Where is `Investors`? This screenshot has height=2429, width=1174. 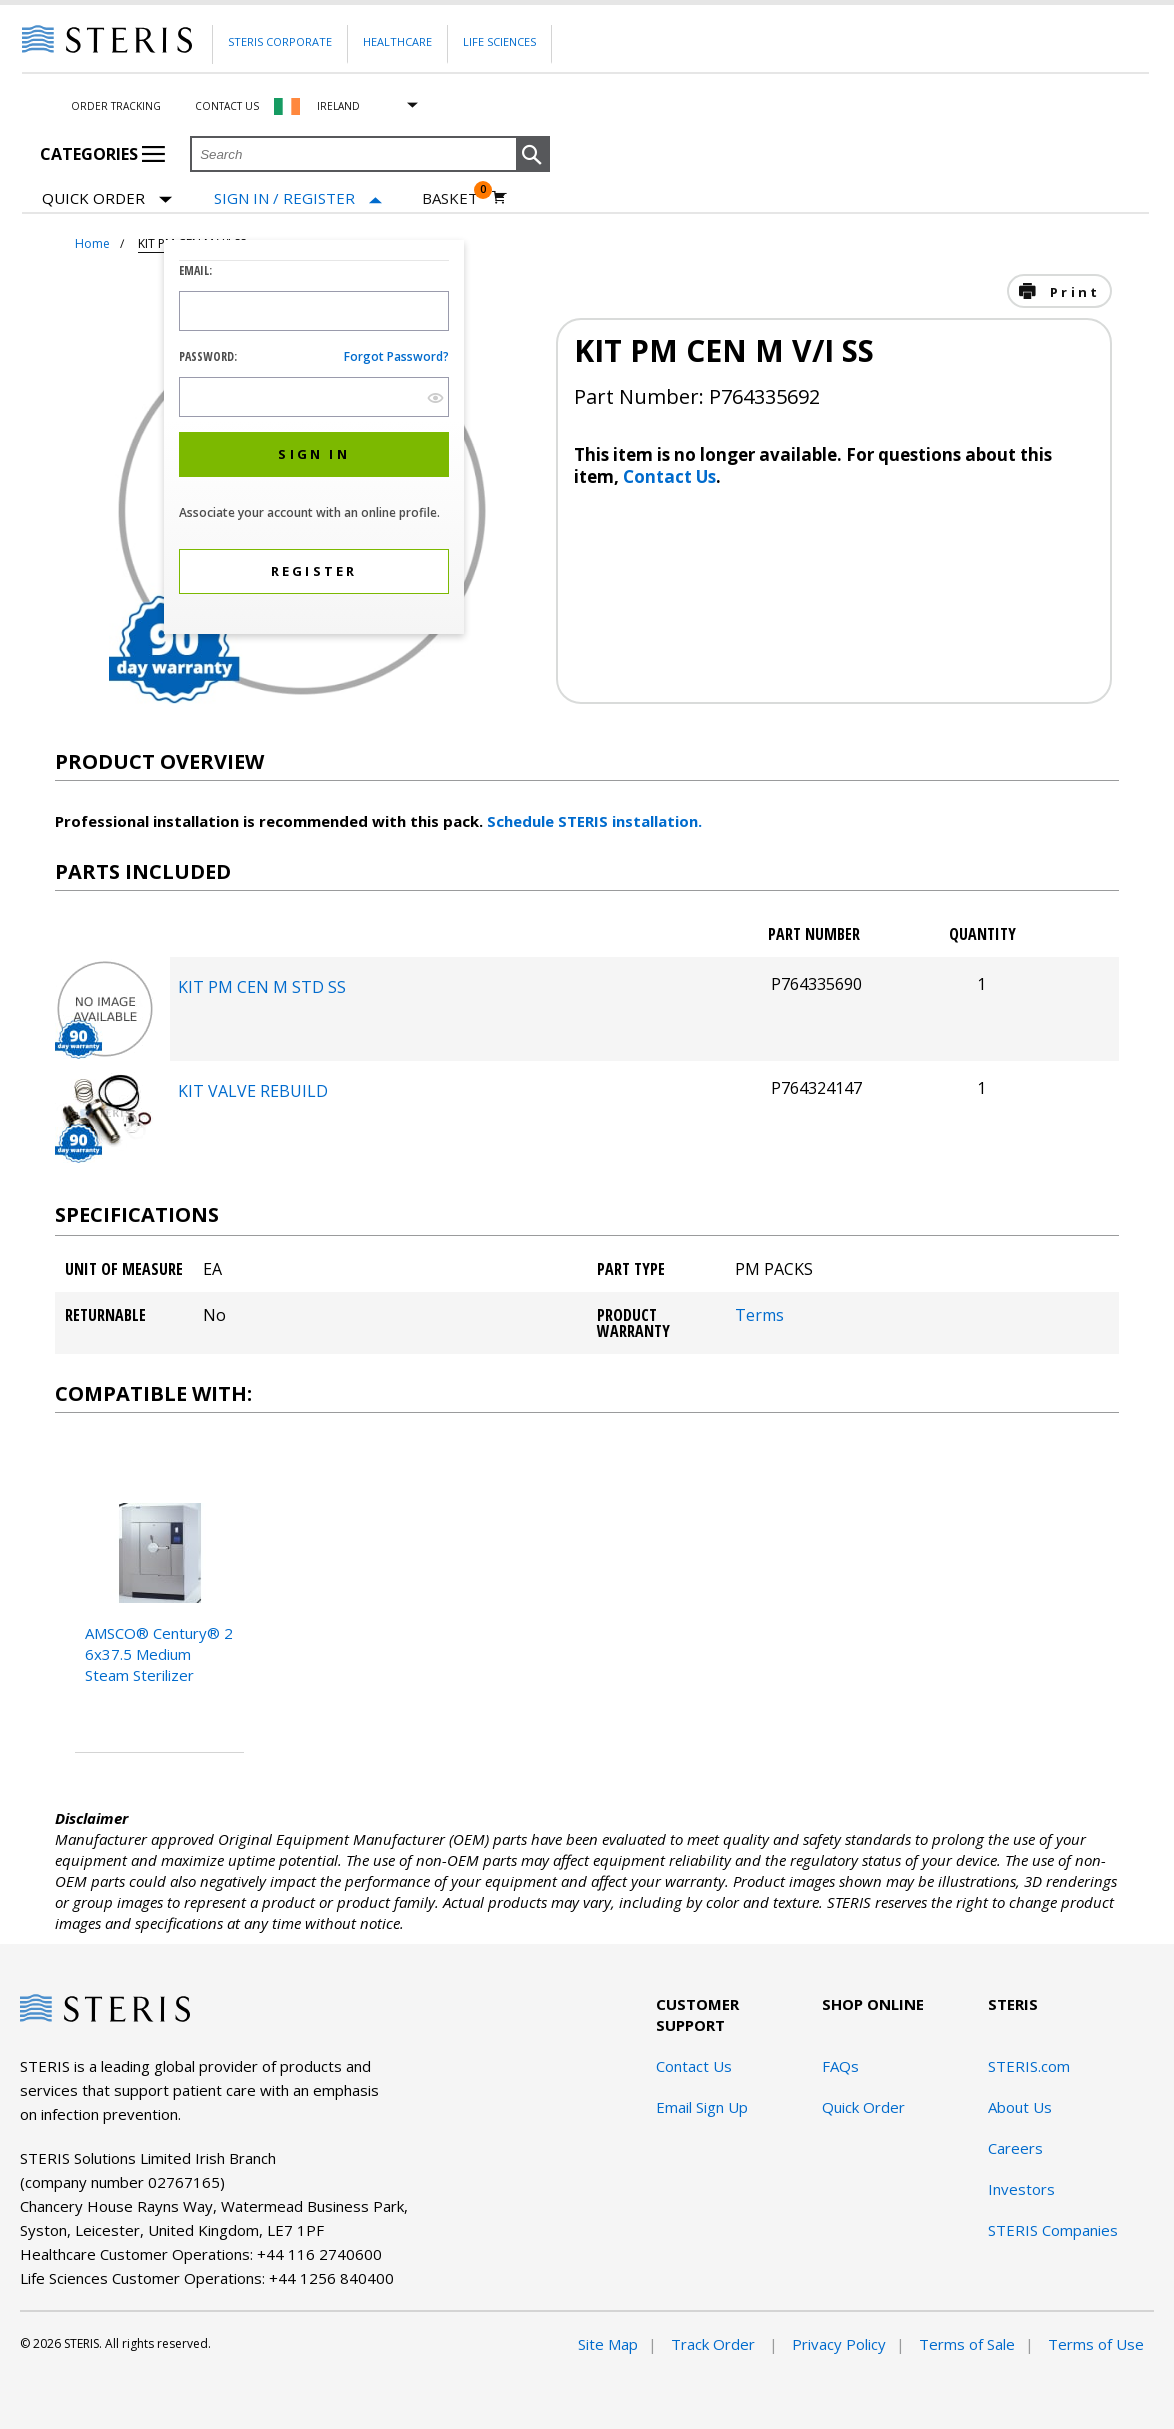
Investors is located at coordinates (1021, 2189).